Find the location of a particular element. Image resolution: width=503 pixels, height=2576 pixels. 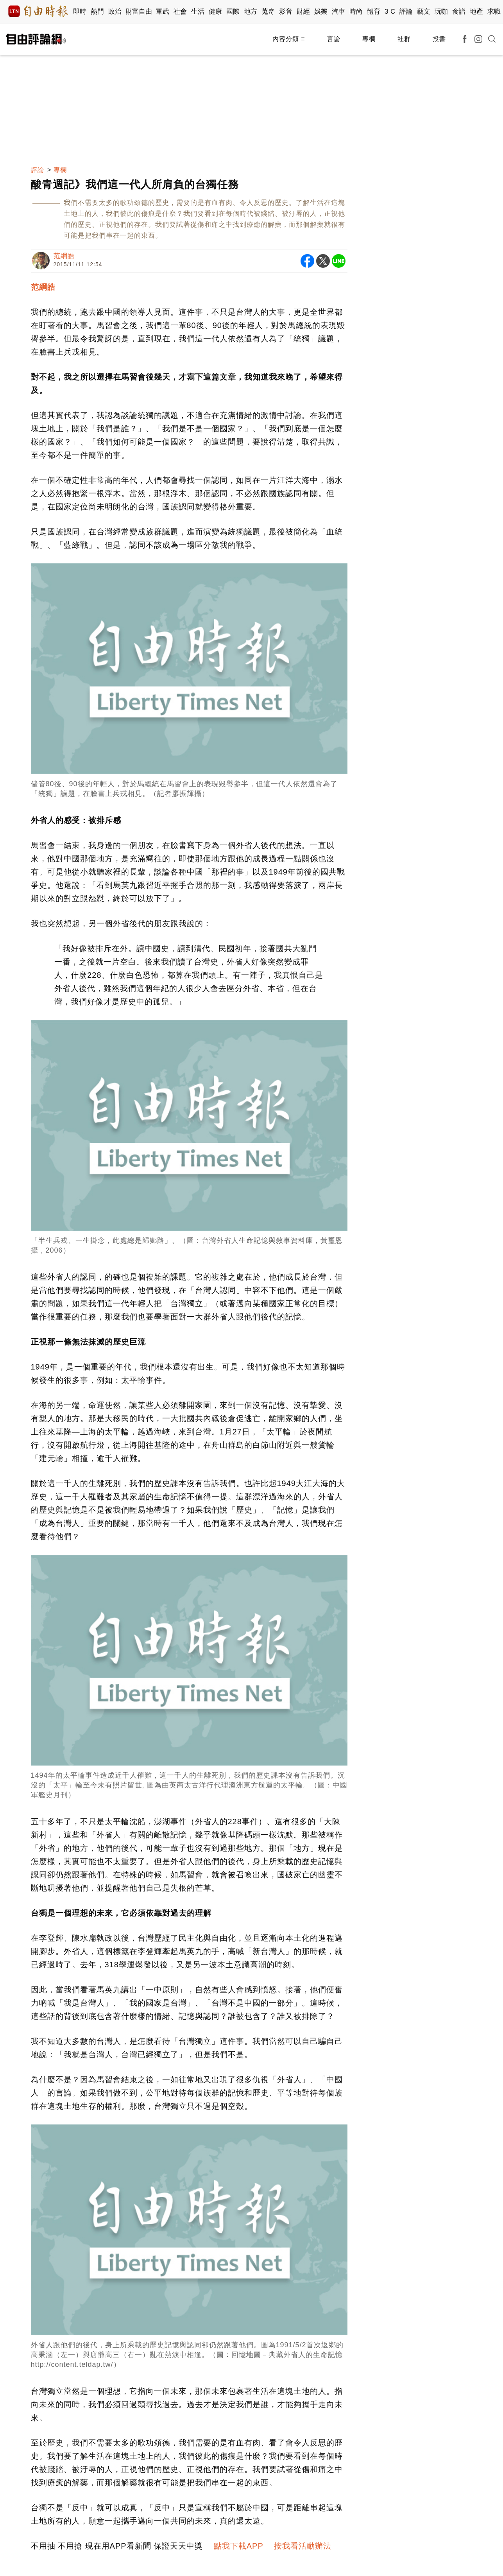

軍武 is located at coordinates (163, 11).